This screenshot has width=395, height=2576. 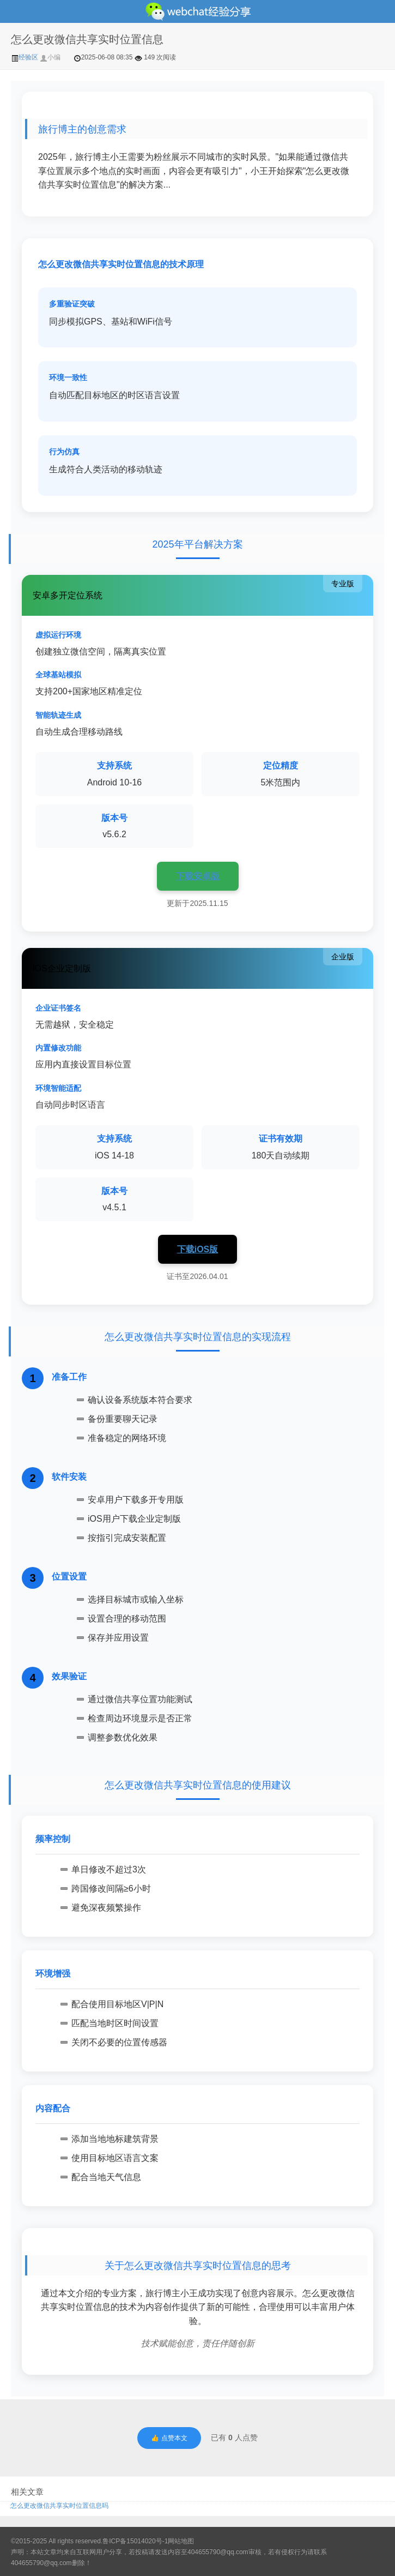 I want to click on 下载iOS版, so click(x=197, y=1249).